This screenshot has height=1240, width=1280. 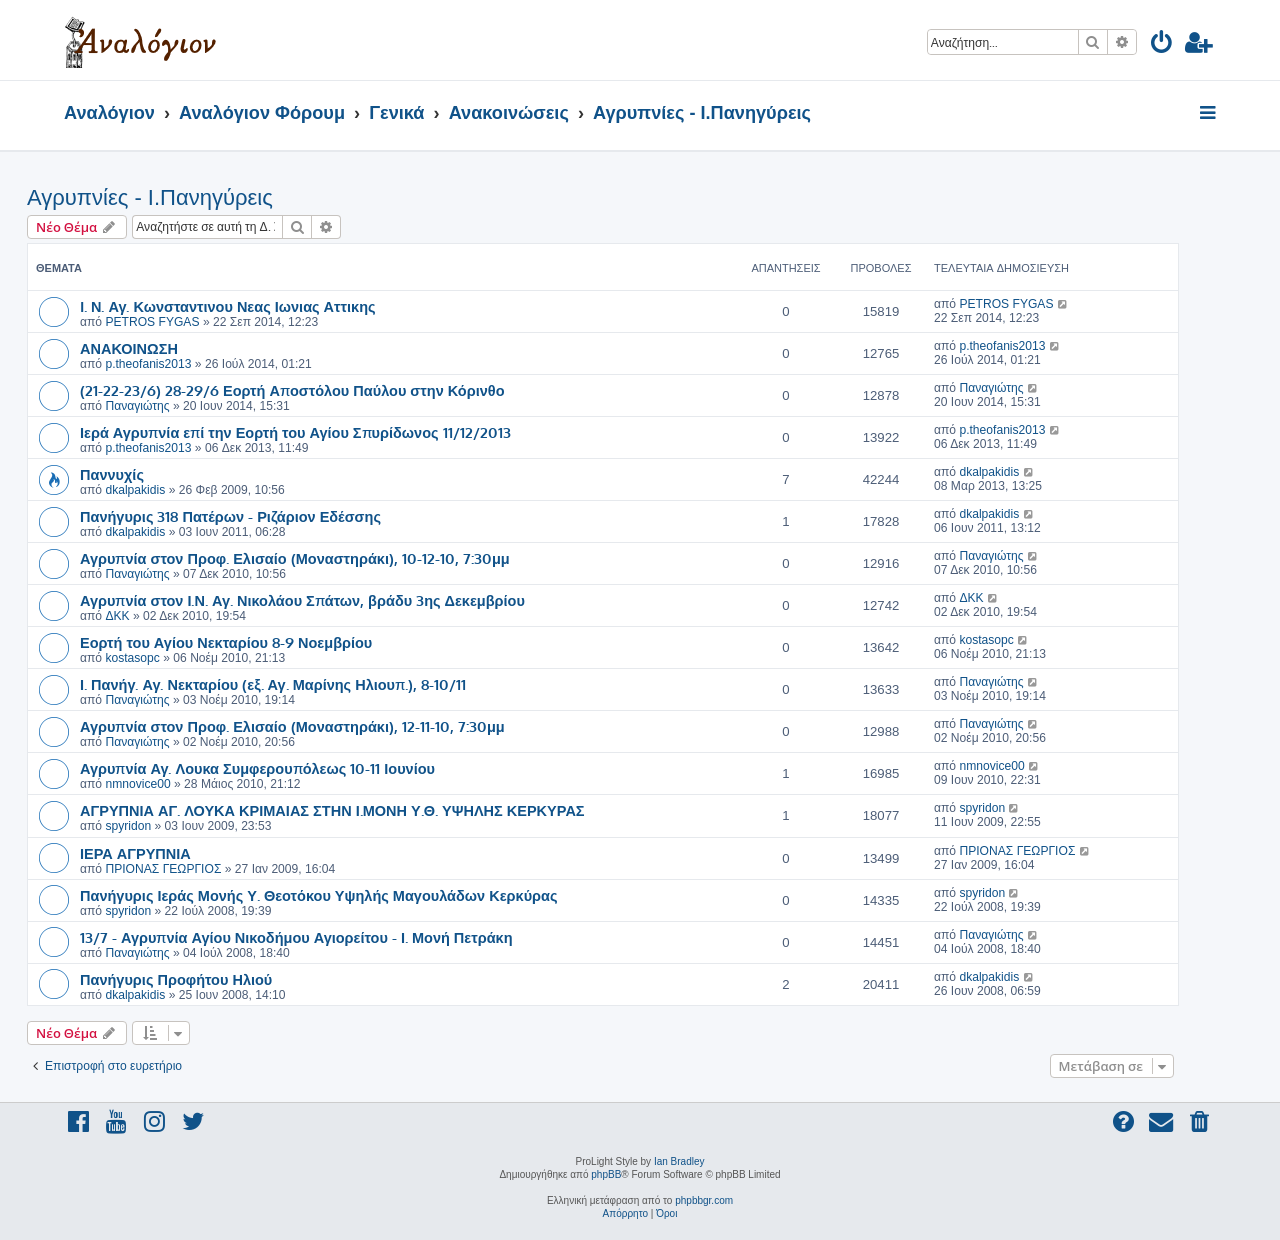 I want to click on Πανήγυρις Ιεράς Μονής Υ. Θεοτόκου Υψηλής Μαγουλάδων Κερκύρας, so click(x=319, y=895).